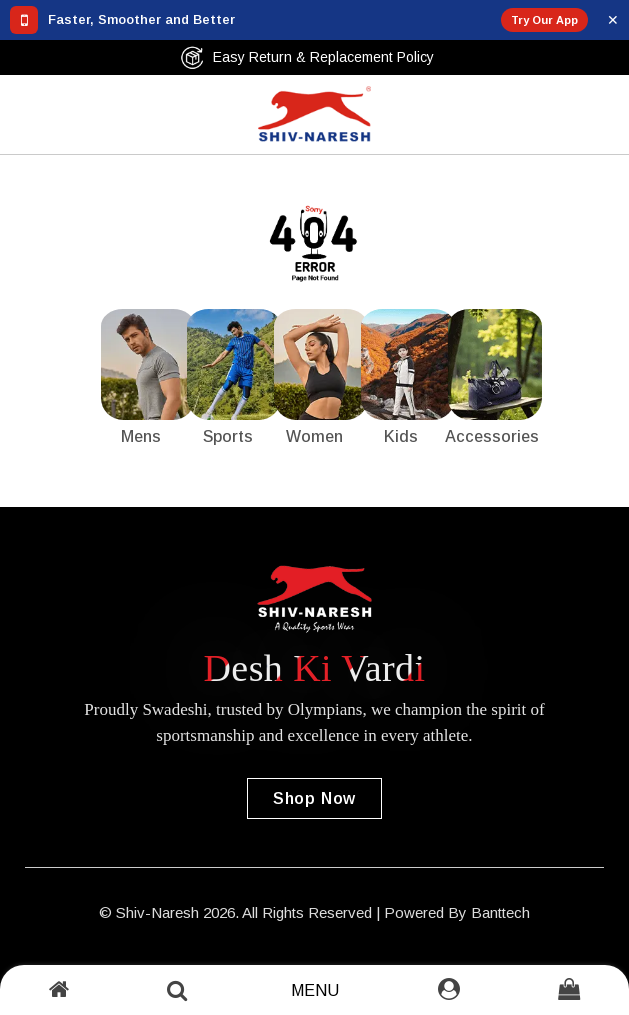 The image size is (629, 1015). What do you see at coordinates (500, 912) in the screenshot?
I see `Banttech` at bounding box center [500, 912].